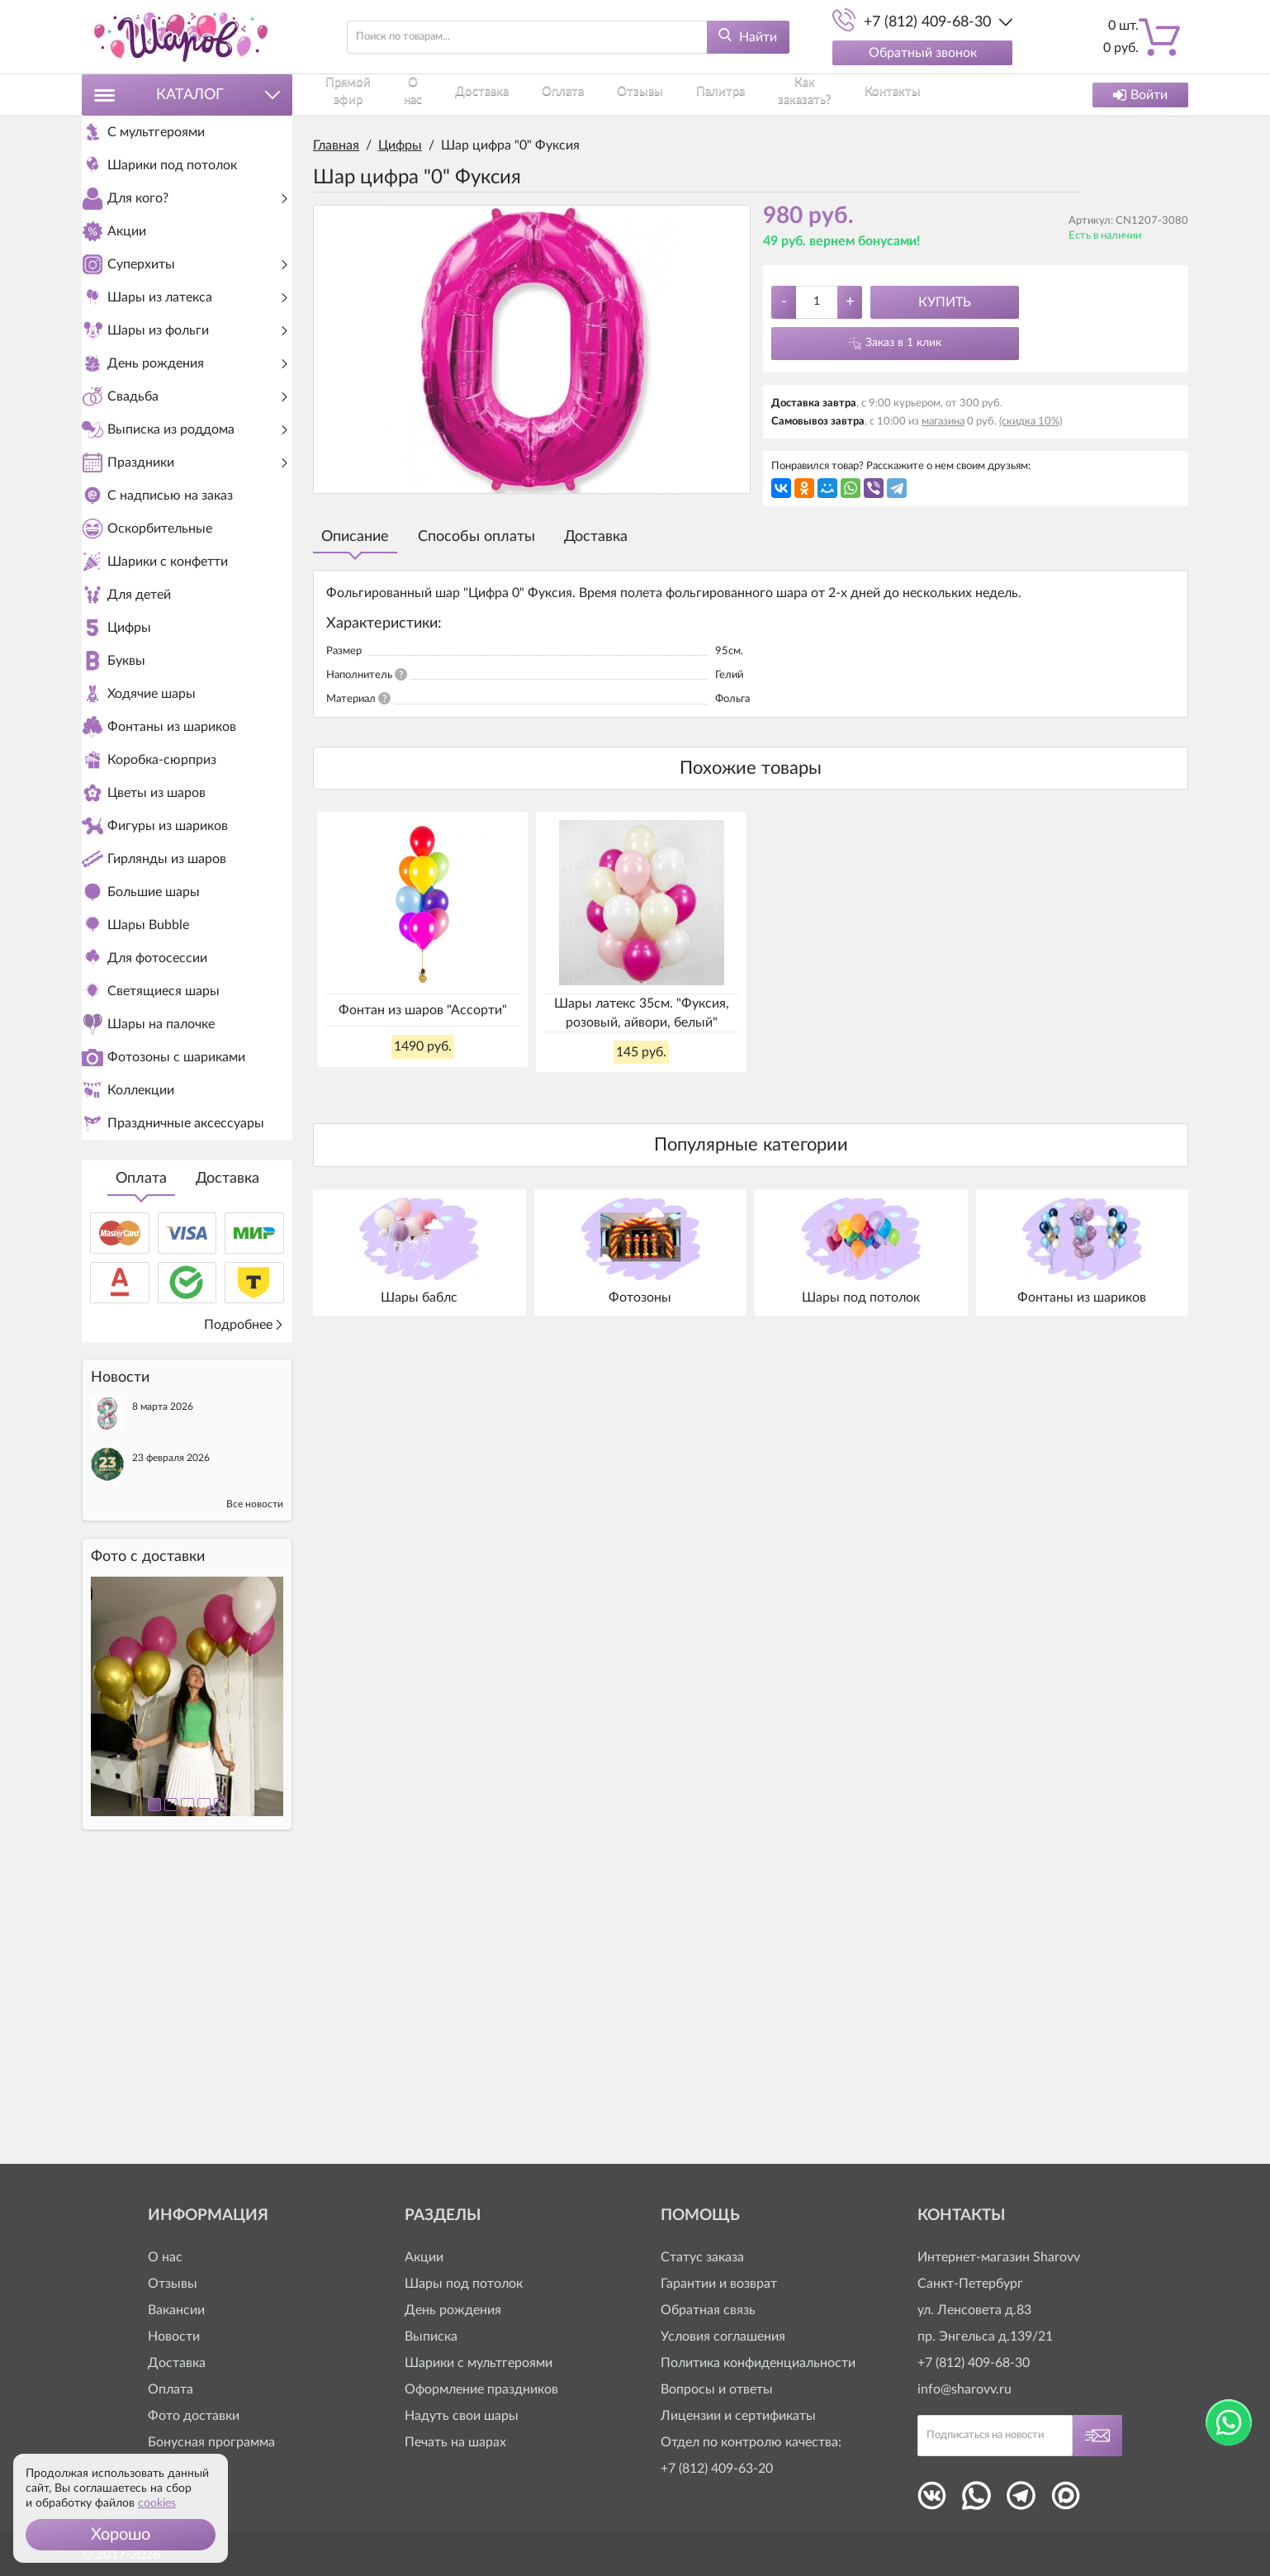 This screenshot has width=1270, height=2576. I want to click on Шарики с мультгероями, so click(478, 2363).